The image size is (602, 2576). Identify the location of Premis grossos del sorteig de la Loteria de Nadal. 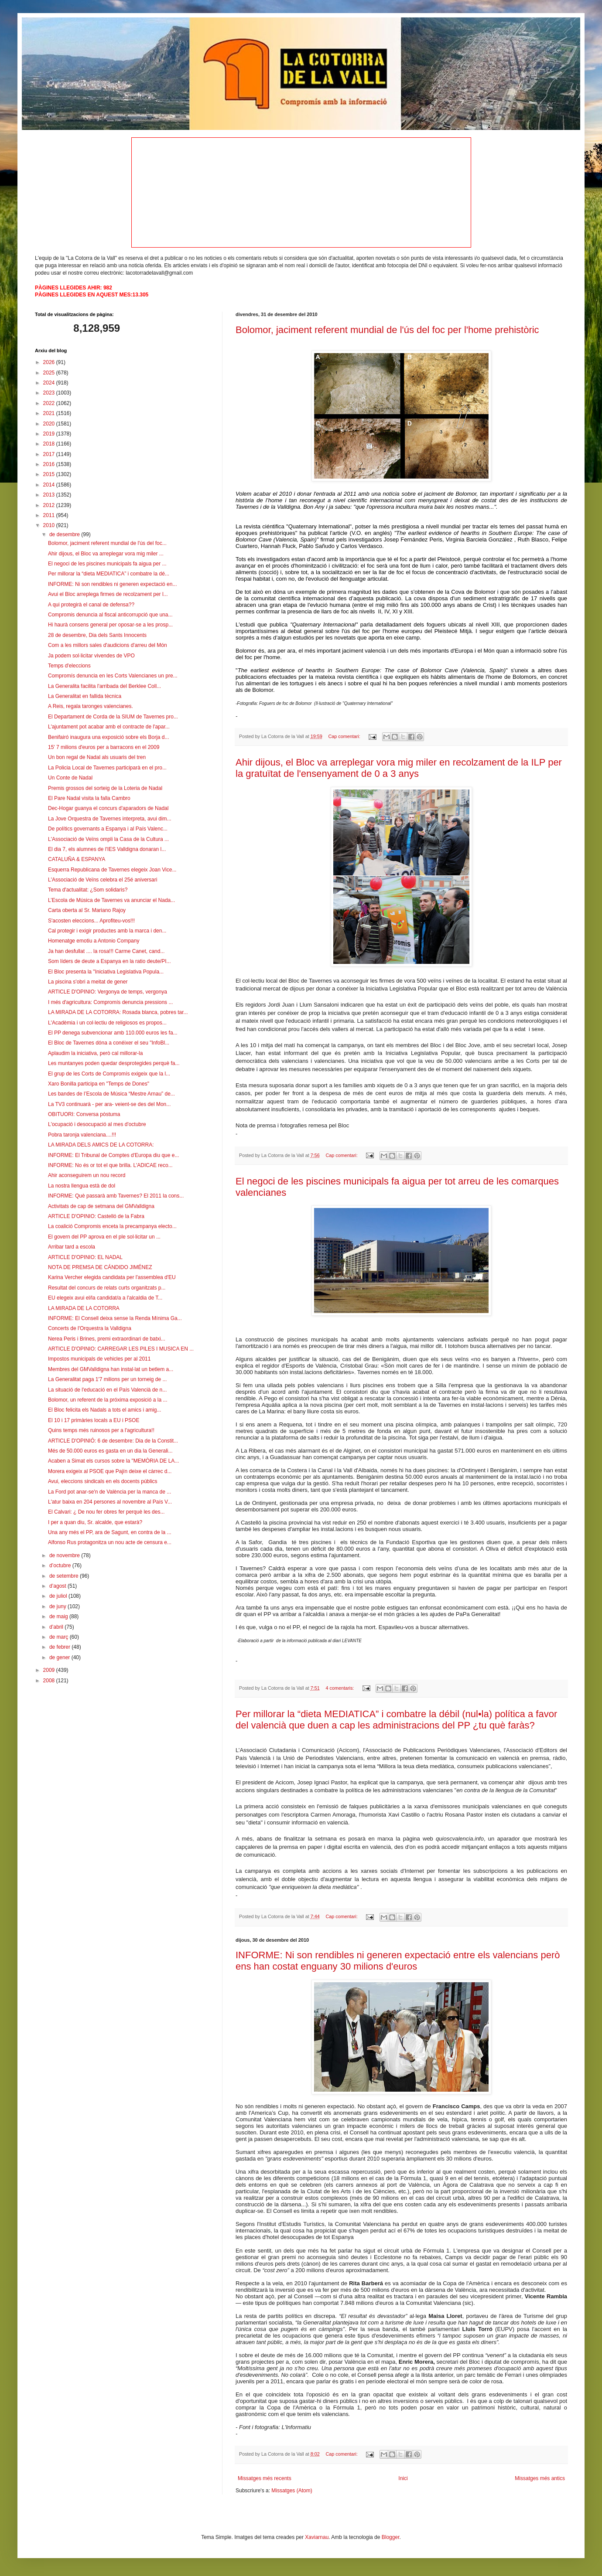
(105, 788).